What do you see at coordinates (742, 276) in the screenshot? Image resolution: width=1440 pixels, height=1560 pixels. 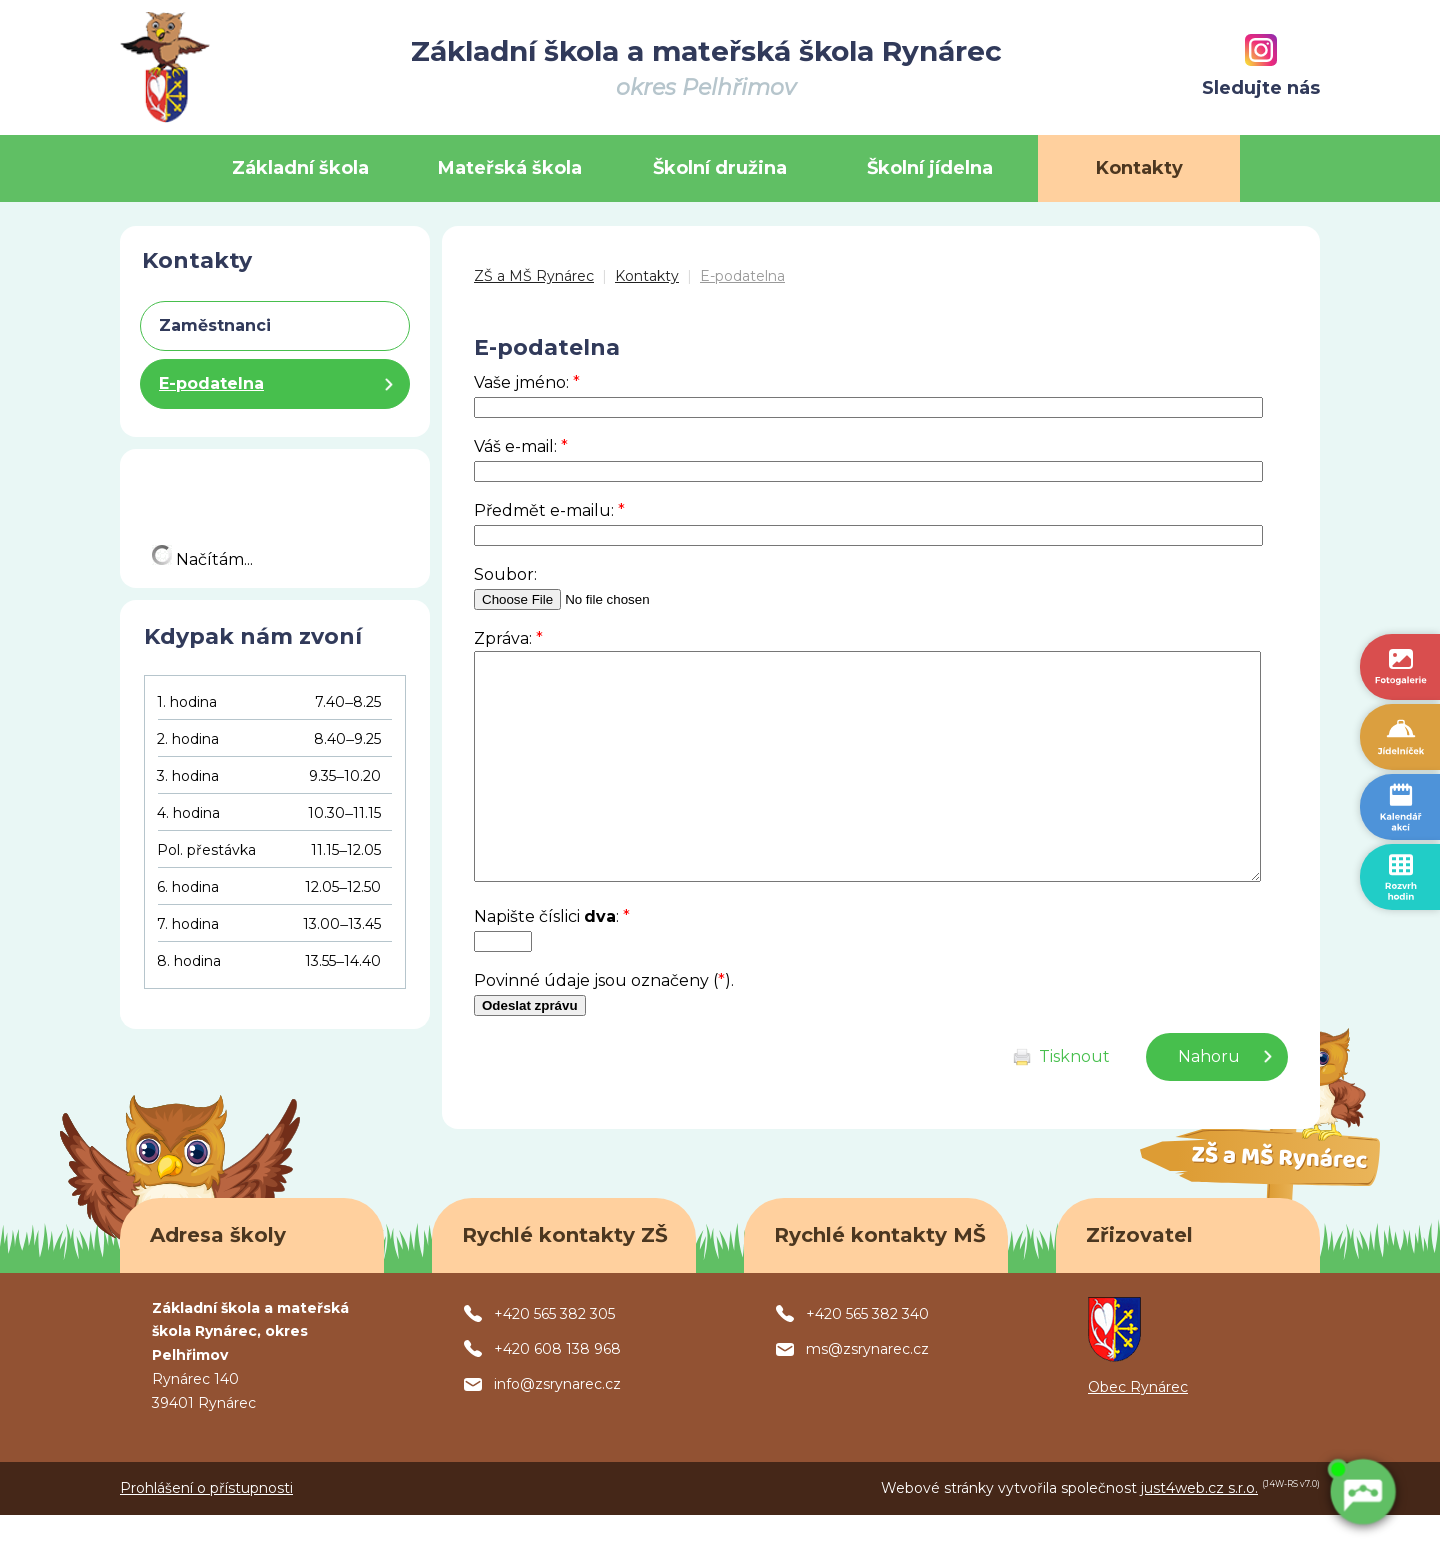 I see `E-podatelna` at bounding box center [742, 276].